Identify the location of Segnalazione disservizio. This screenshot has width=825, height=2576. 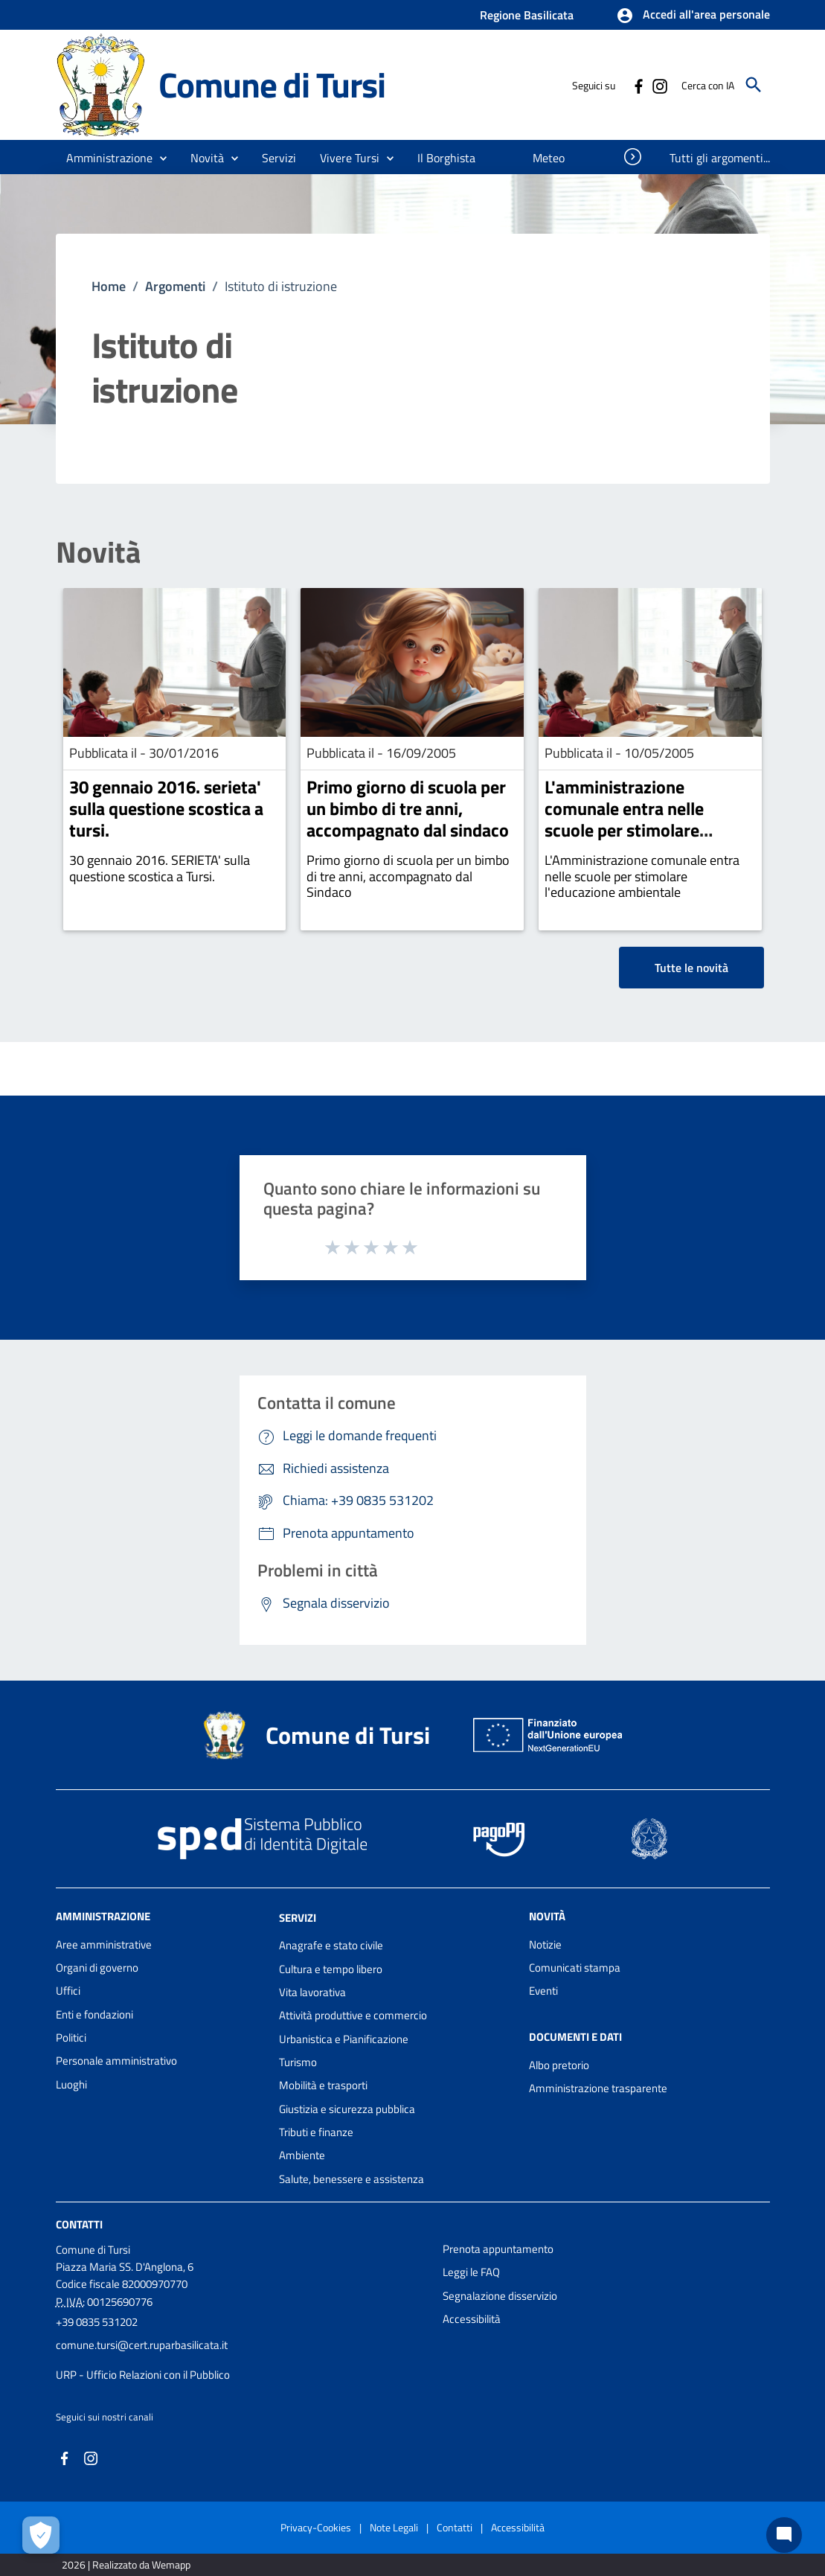
(500, 2295).